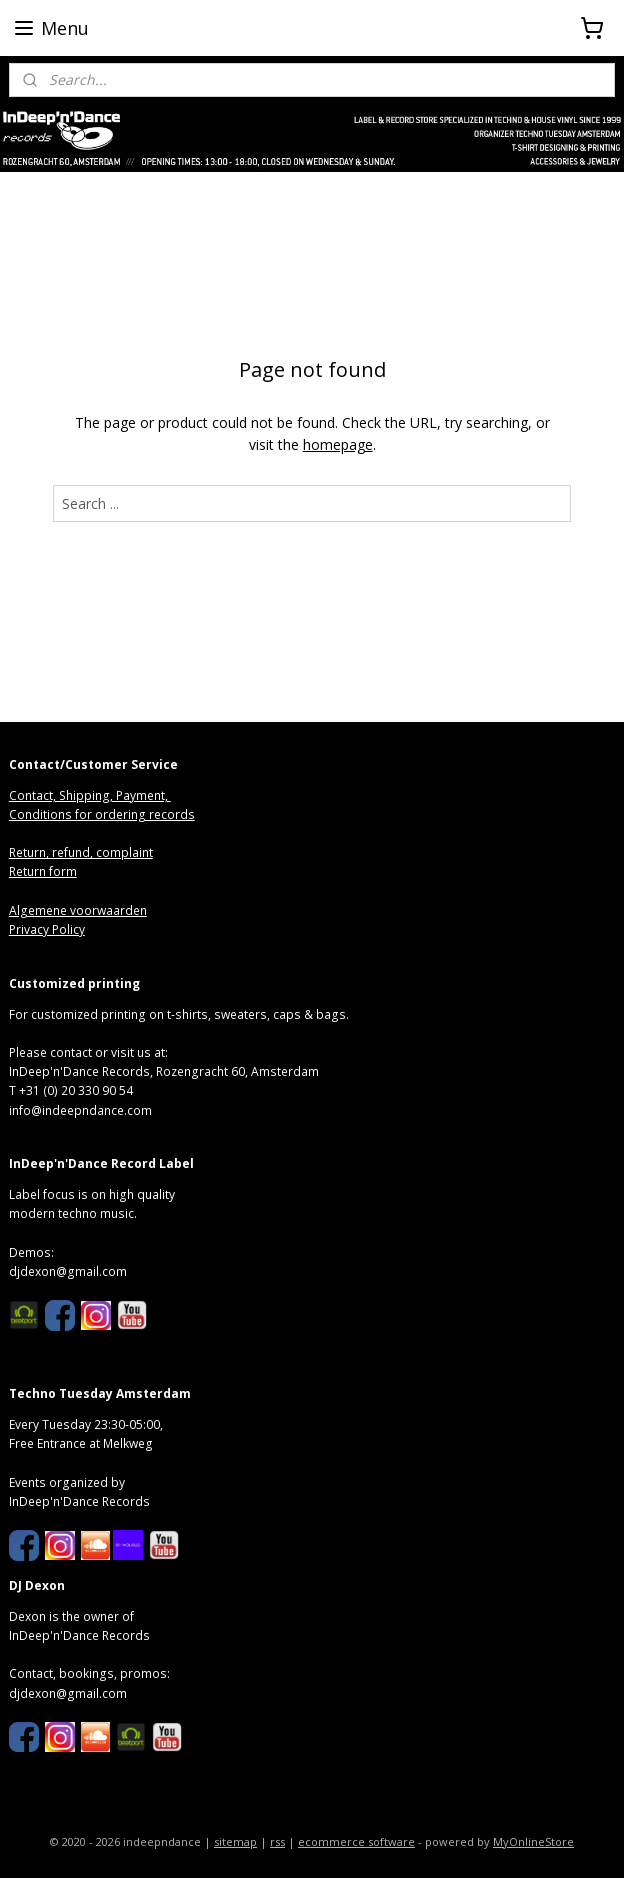 This screenshot has width=624, height=1878. Describe the element at coordinates (47, 929) in the screenshot. I see `Privacy Policy` at that location.